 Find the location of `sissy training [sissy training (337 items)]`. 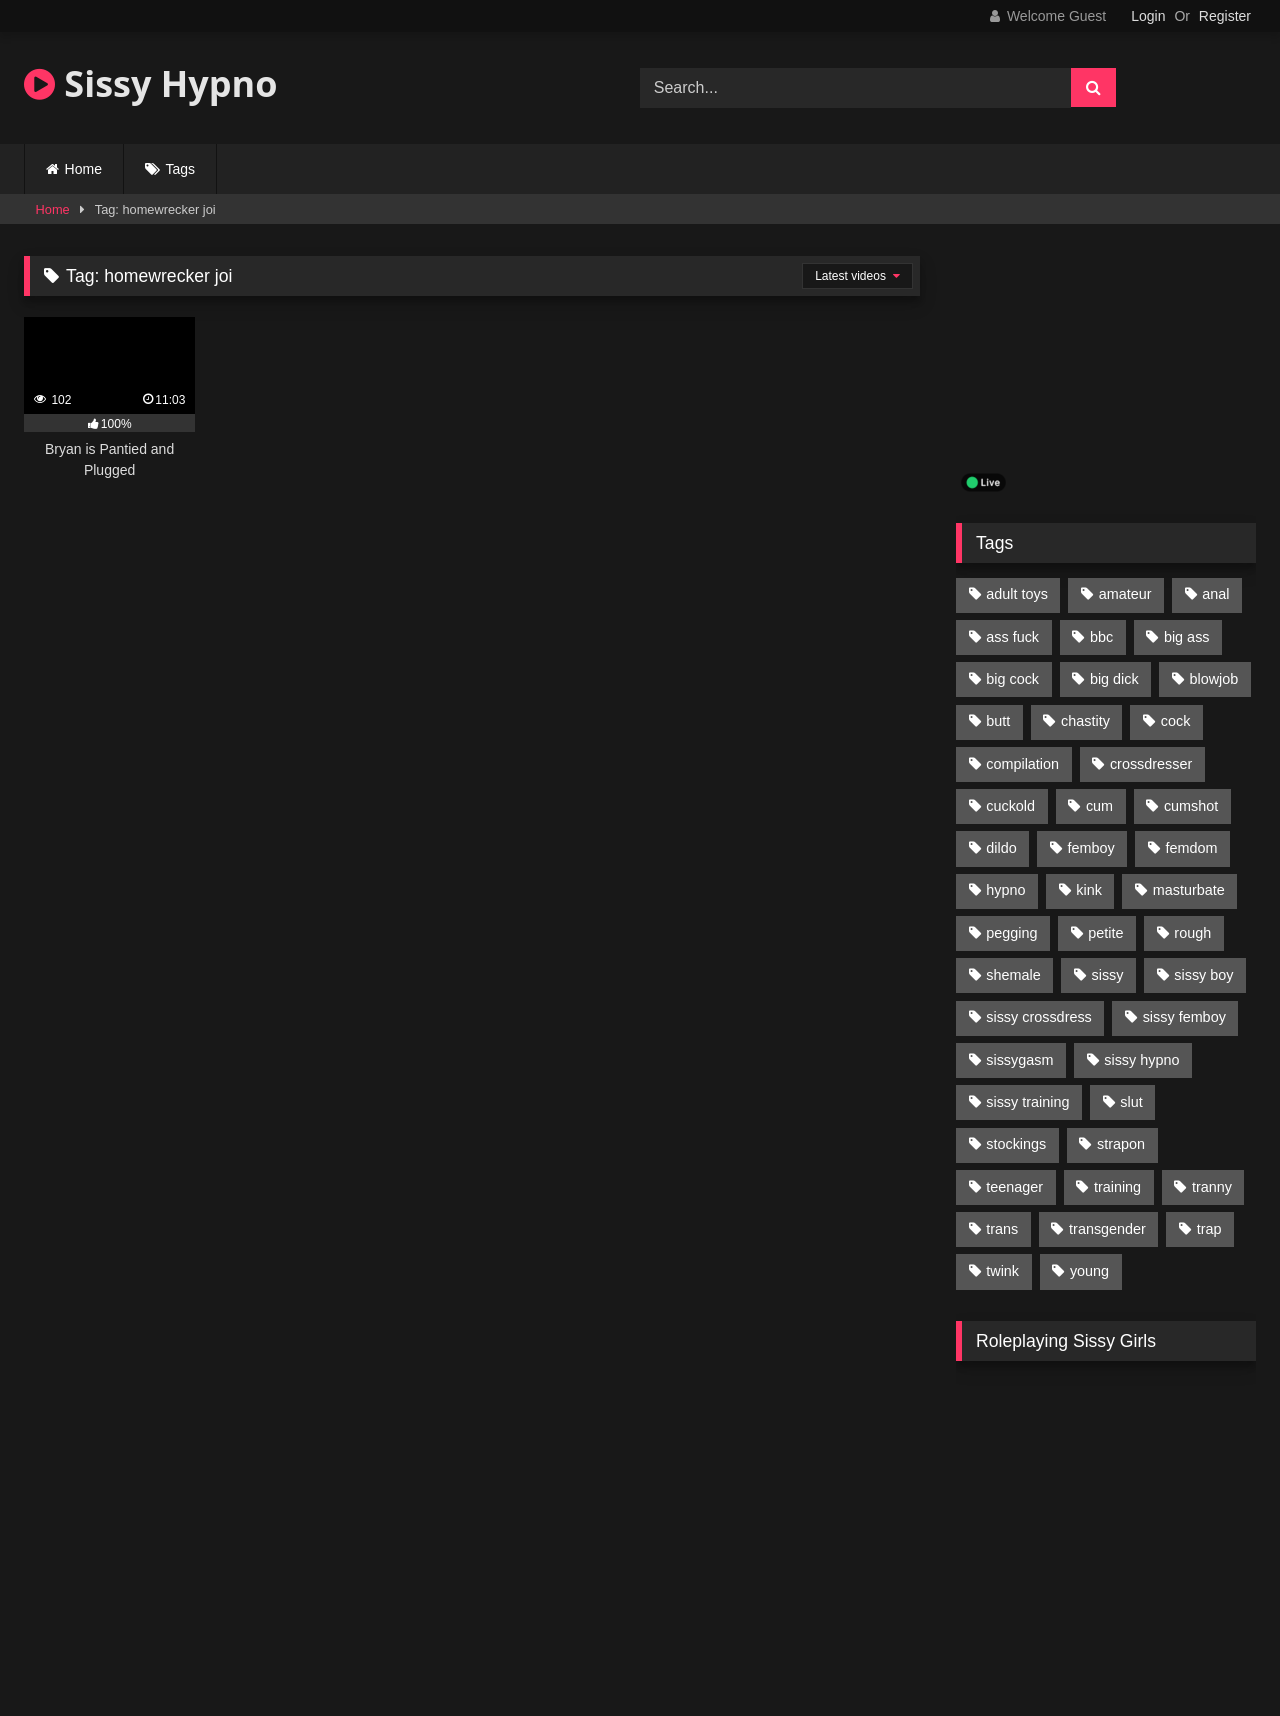

sissy training [sissy training (337 items)] is located at coordinates (1027, 1102).